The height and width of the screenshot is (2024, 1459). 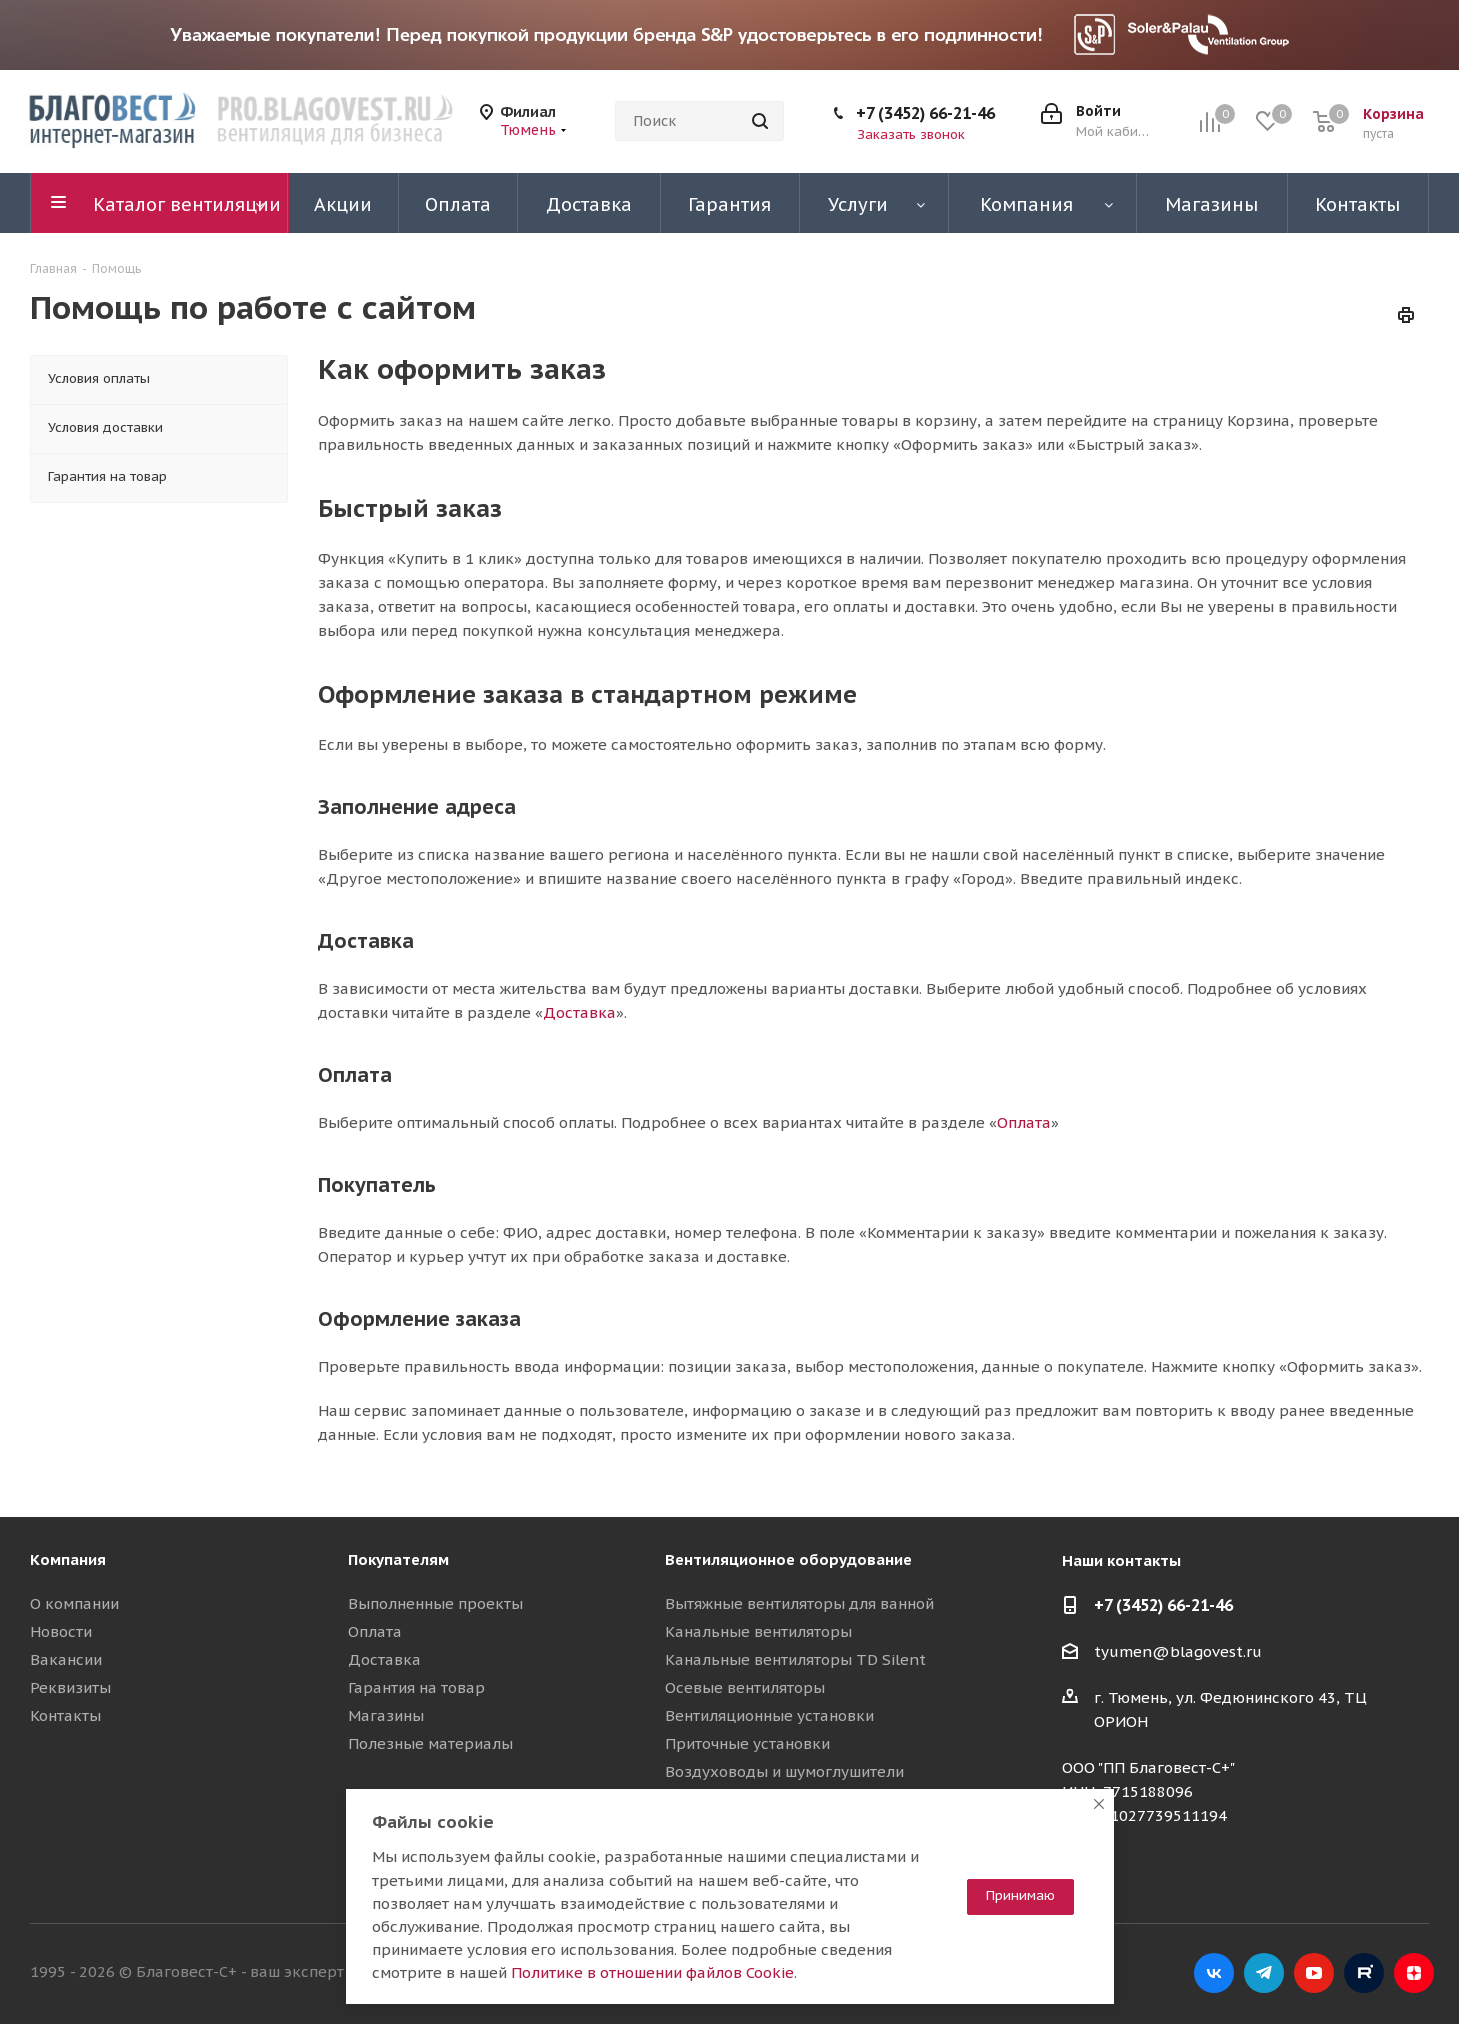 What do you see at coordinates (925, 113) in the screenshot?
I see `+7 (3452) 66-21-46` at bounding box center [925, 113].